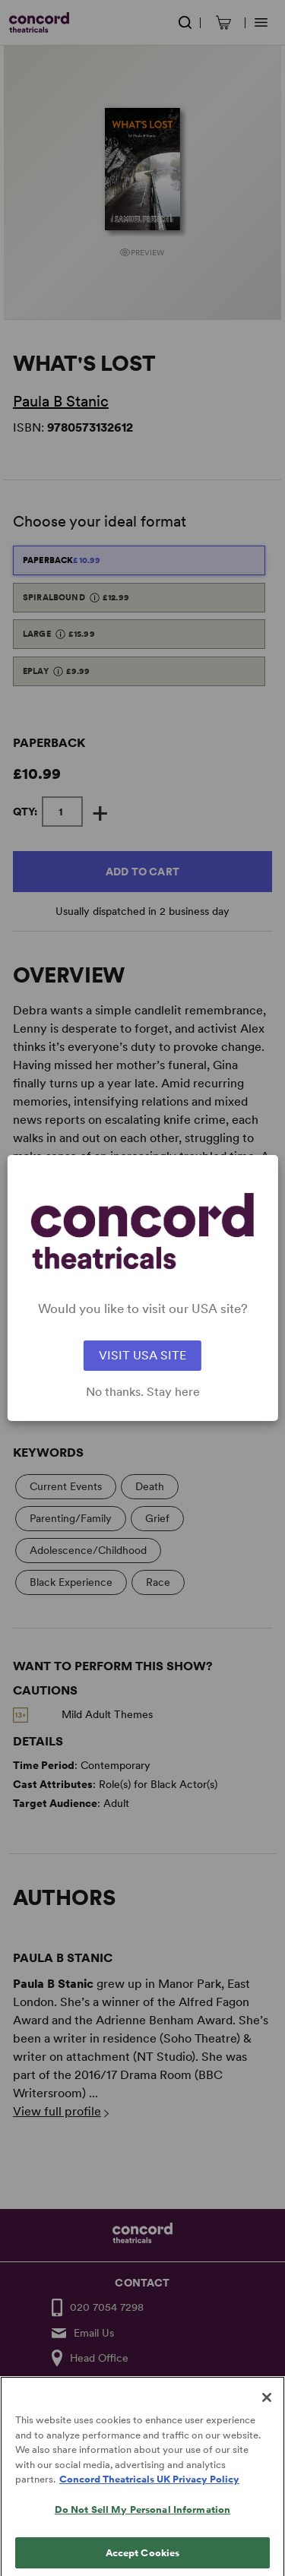 The width and height of the screenshot is (285, 2576). Describe the element at coordinates (142, 1355) in the screenshot. I see `VISIT USA SITE` at that location.